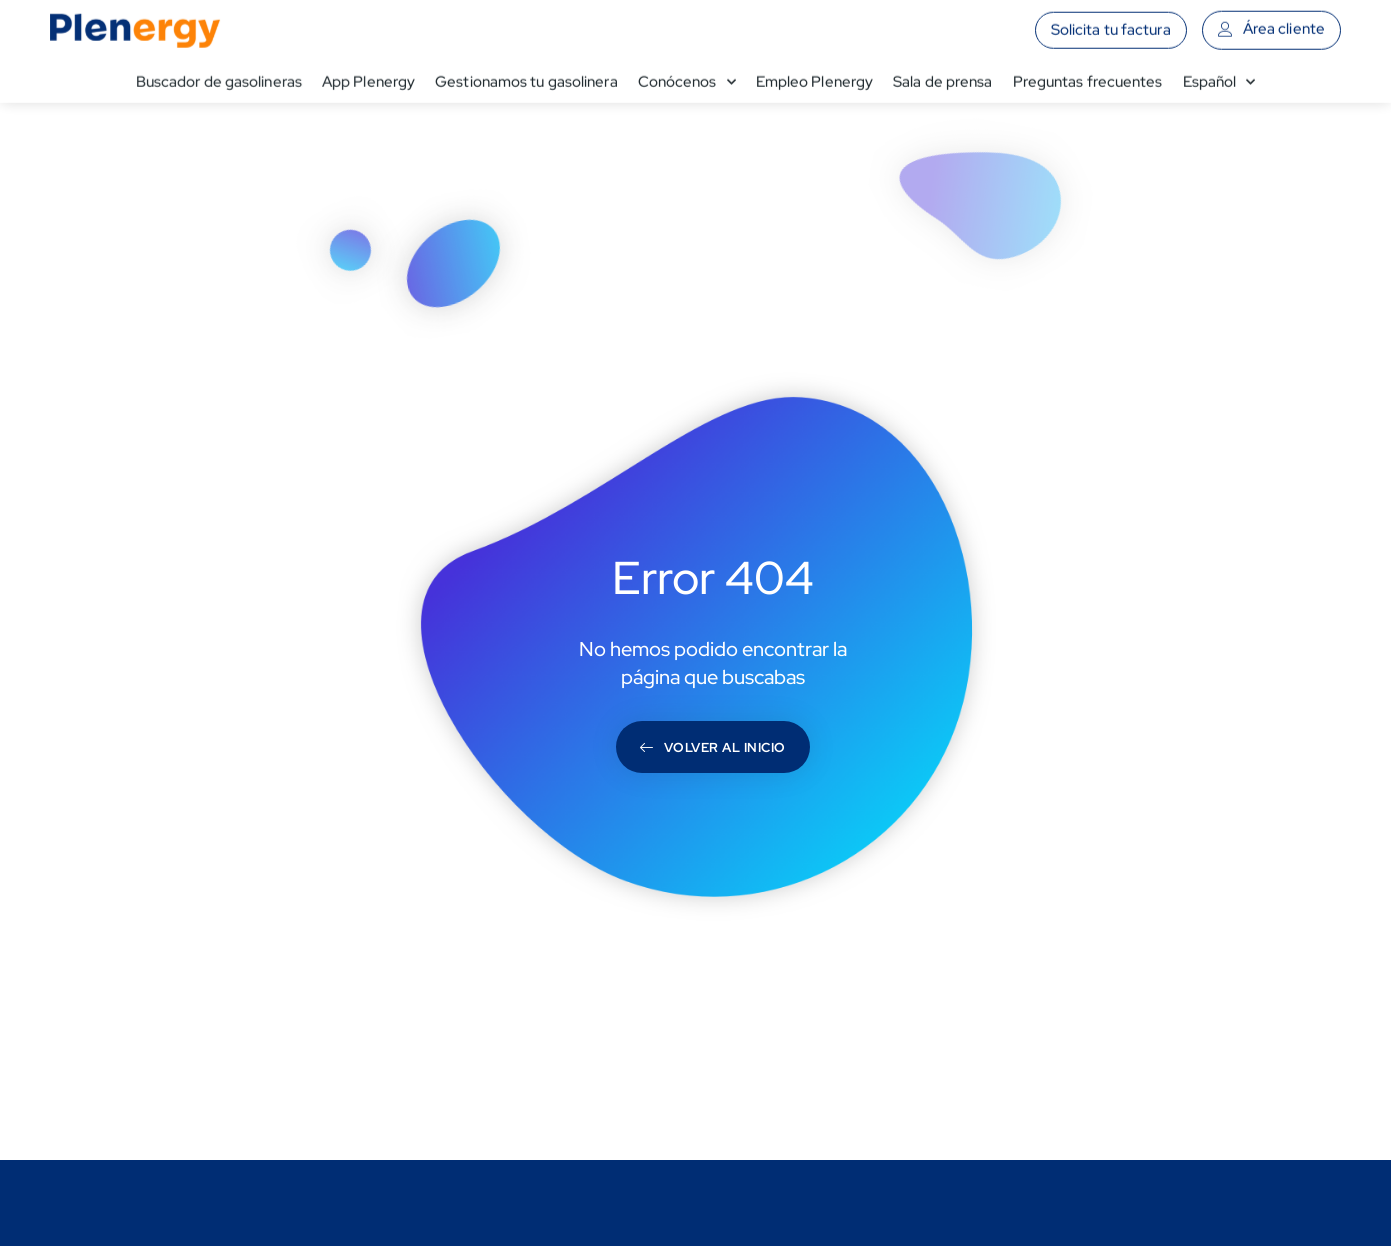 This screenshot has width=1391, height=1246. What do you see at coordinates (687, 77) in the screenshot?
I see `Conócenos` at bounding box center [687, 77].